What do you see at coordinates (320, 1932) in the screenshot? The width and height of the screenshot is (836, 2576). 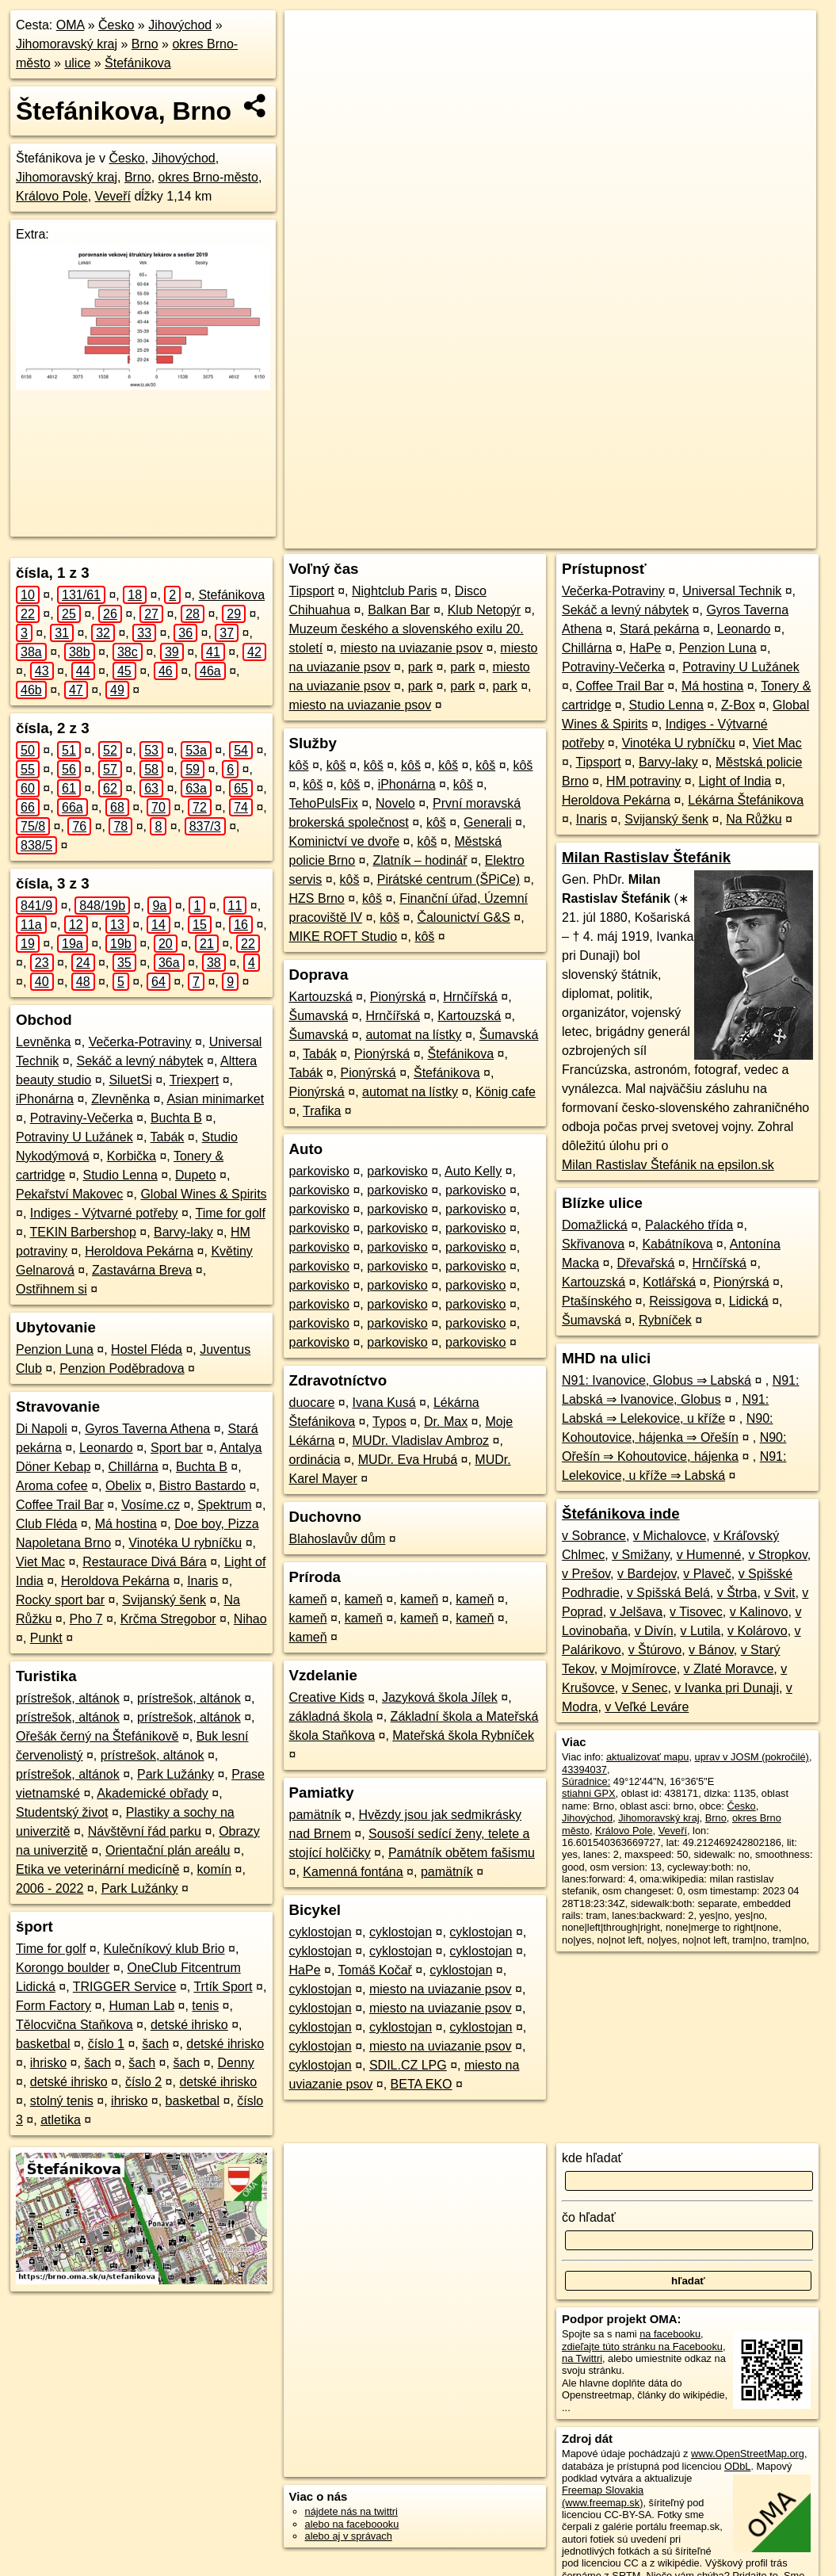 I see `cyklostojan` at bounding box center [320, 1932].